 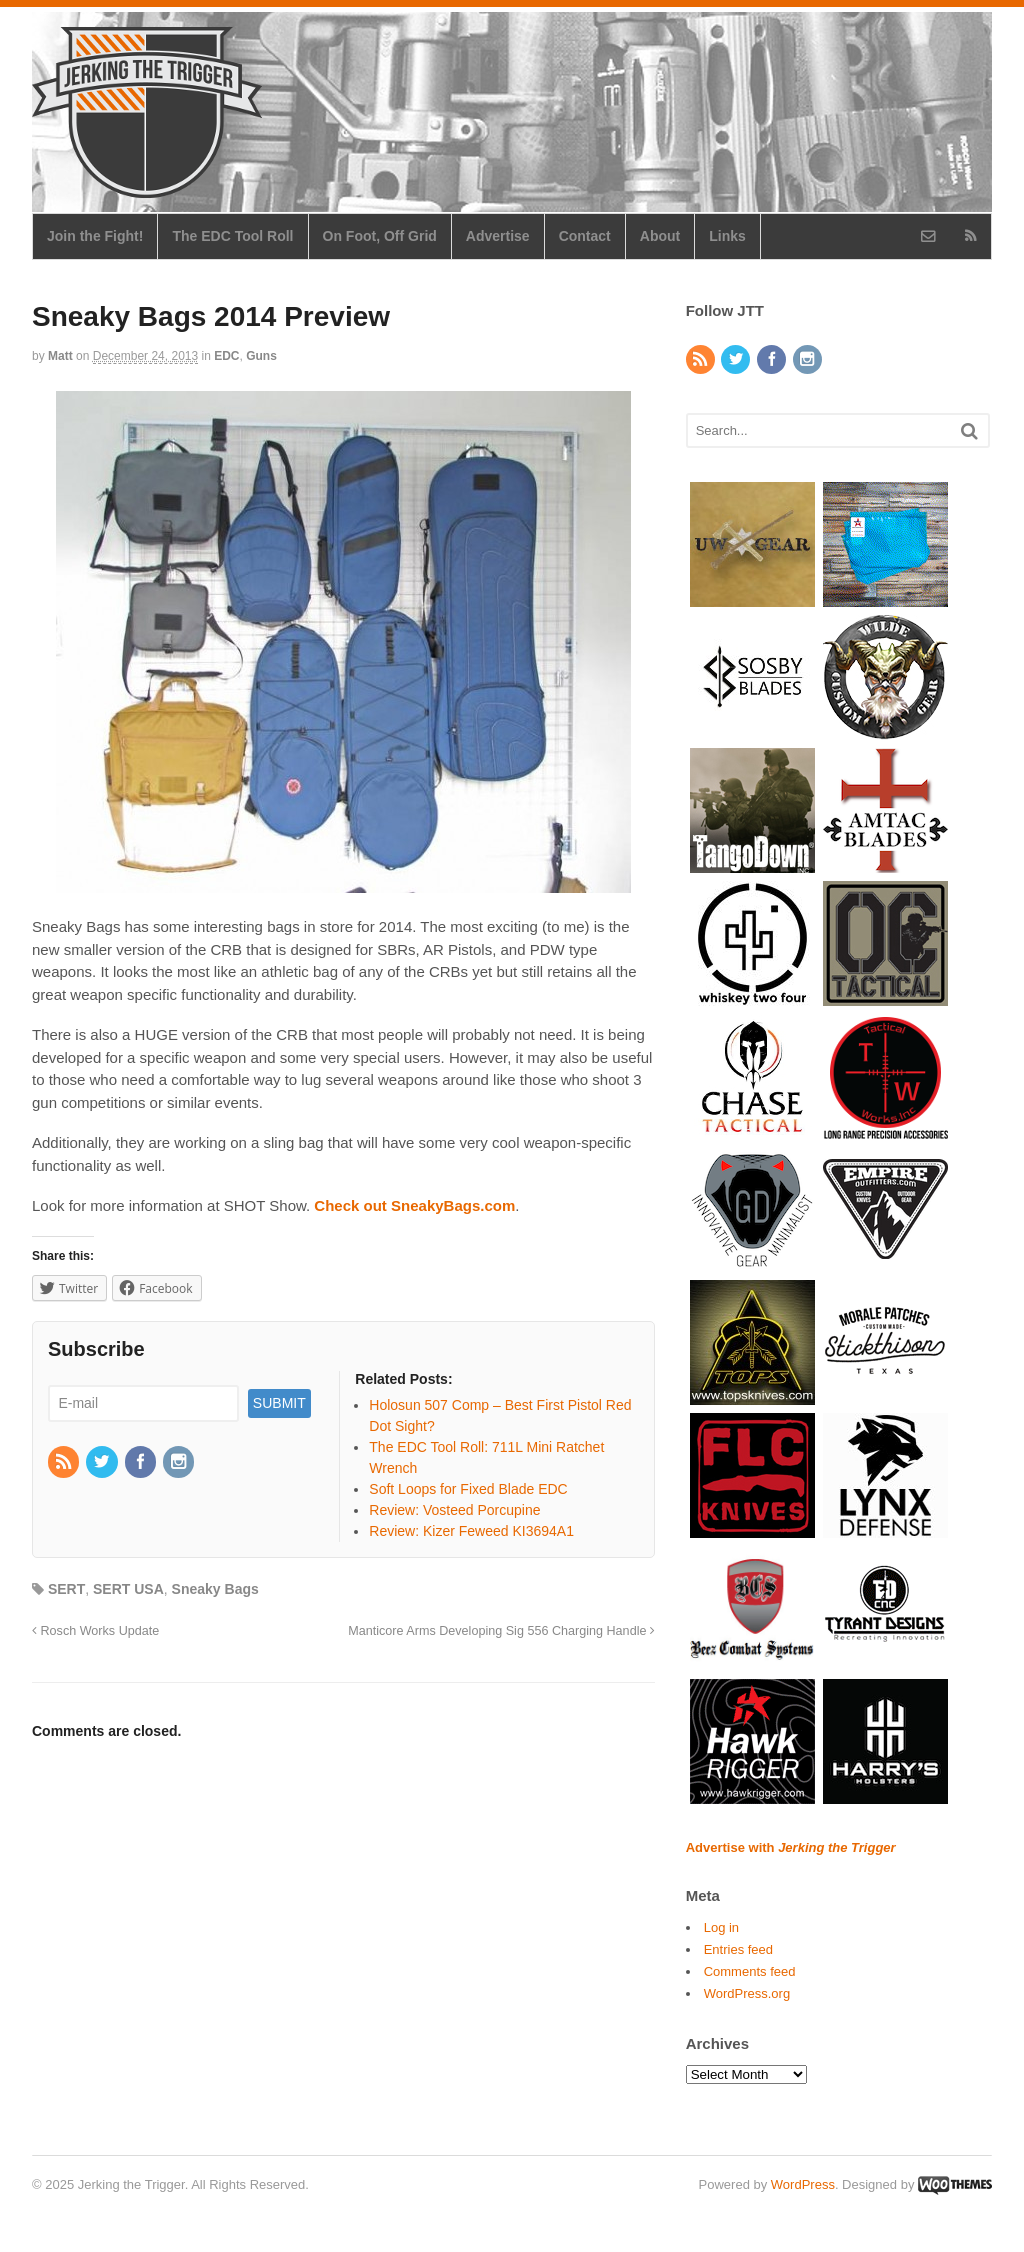 I want to click on Contact, so click(x=585, y=236).